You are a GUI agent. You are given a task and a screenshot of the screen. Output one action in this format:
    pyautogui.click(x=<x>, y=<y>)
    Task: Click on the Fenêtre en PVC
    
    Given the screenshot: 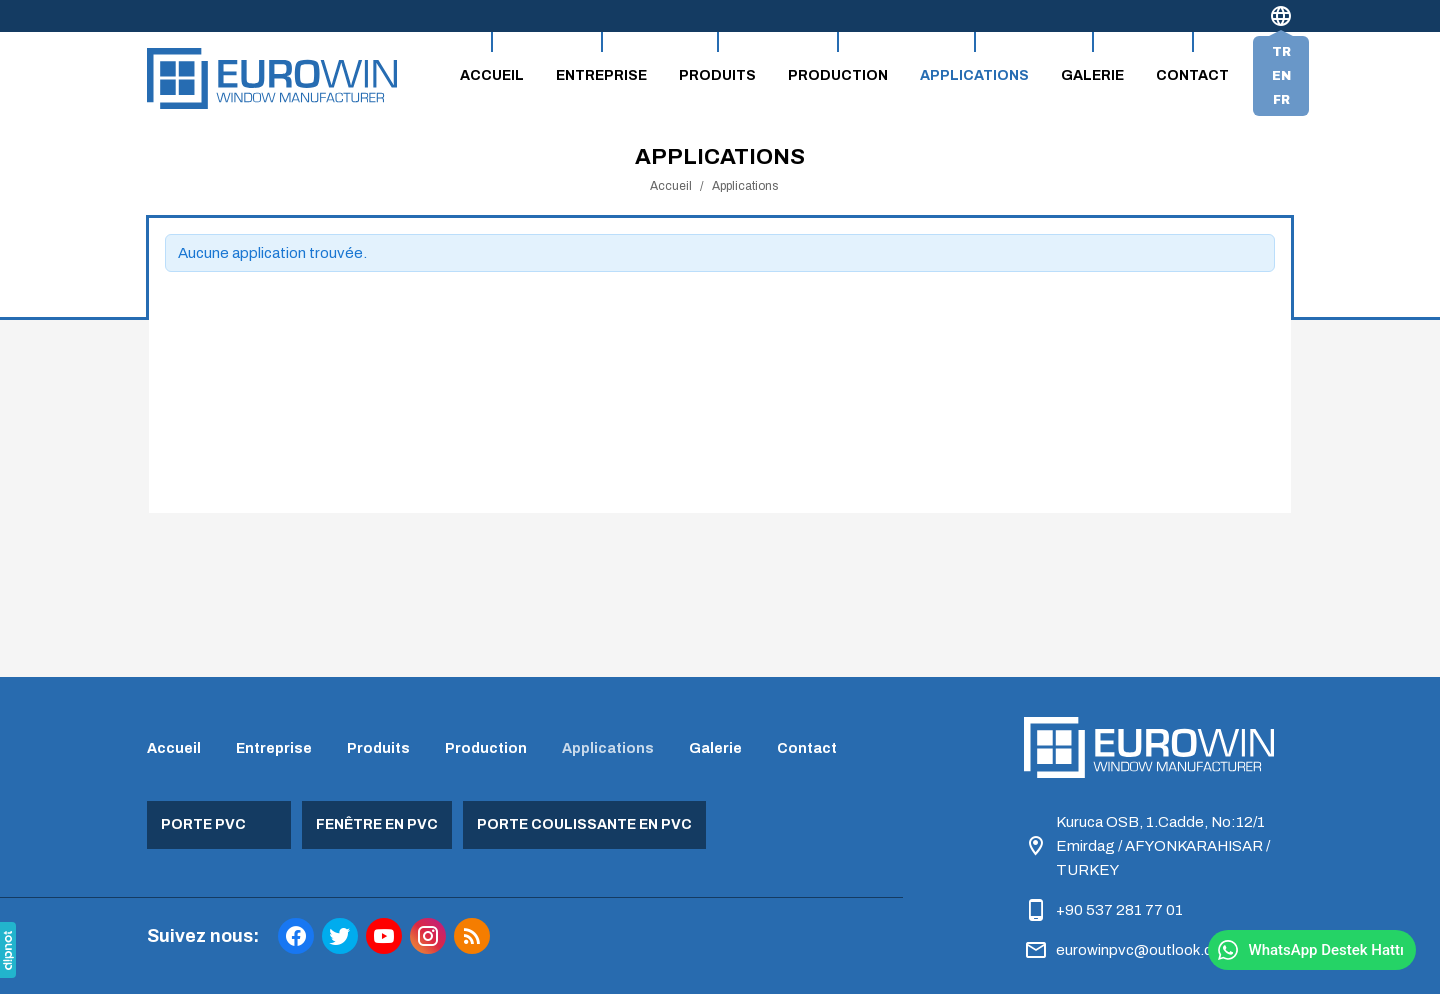 What is the action you would take?
    pyautogui.click(x=377, y=824)
    